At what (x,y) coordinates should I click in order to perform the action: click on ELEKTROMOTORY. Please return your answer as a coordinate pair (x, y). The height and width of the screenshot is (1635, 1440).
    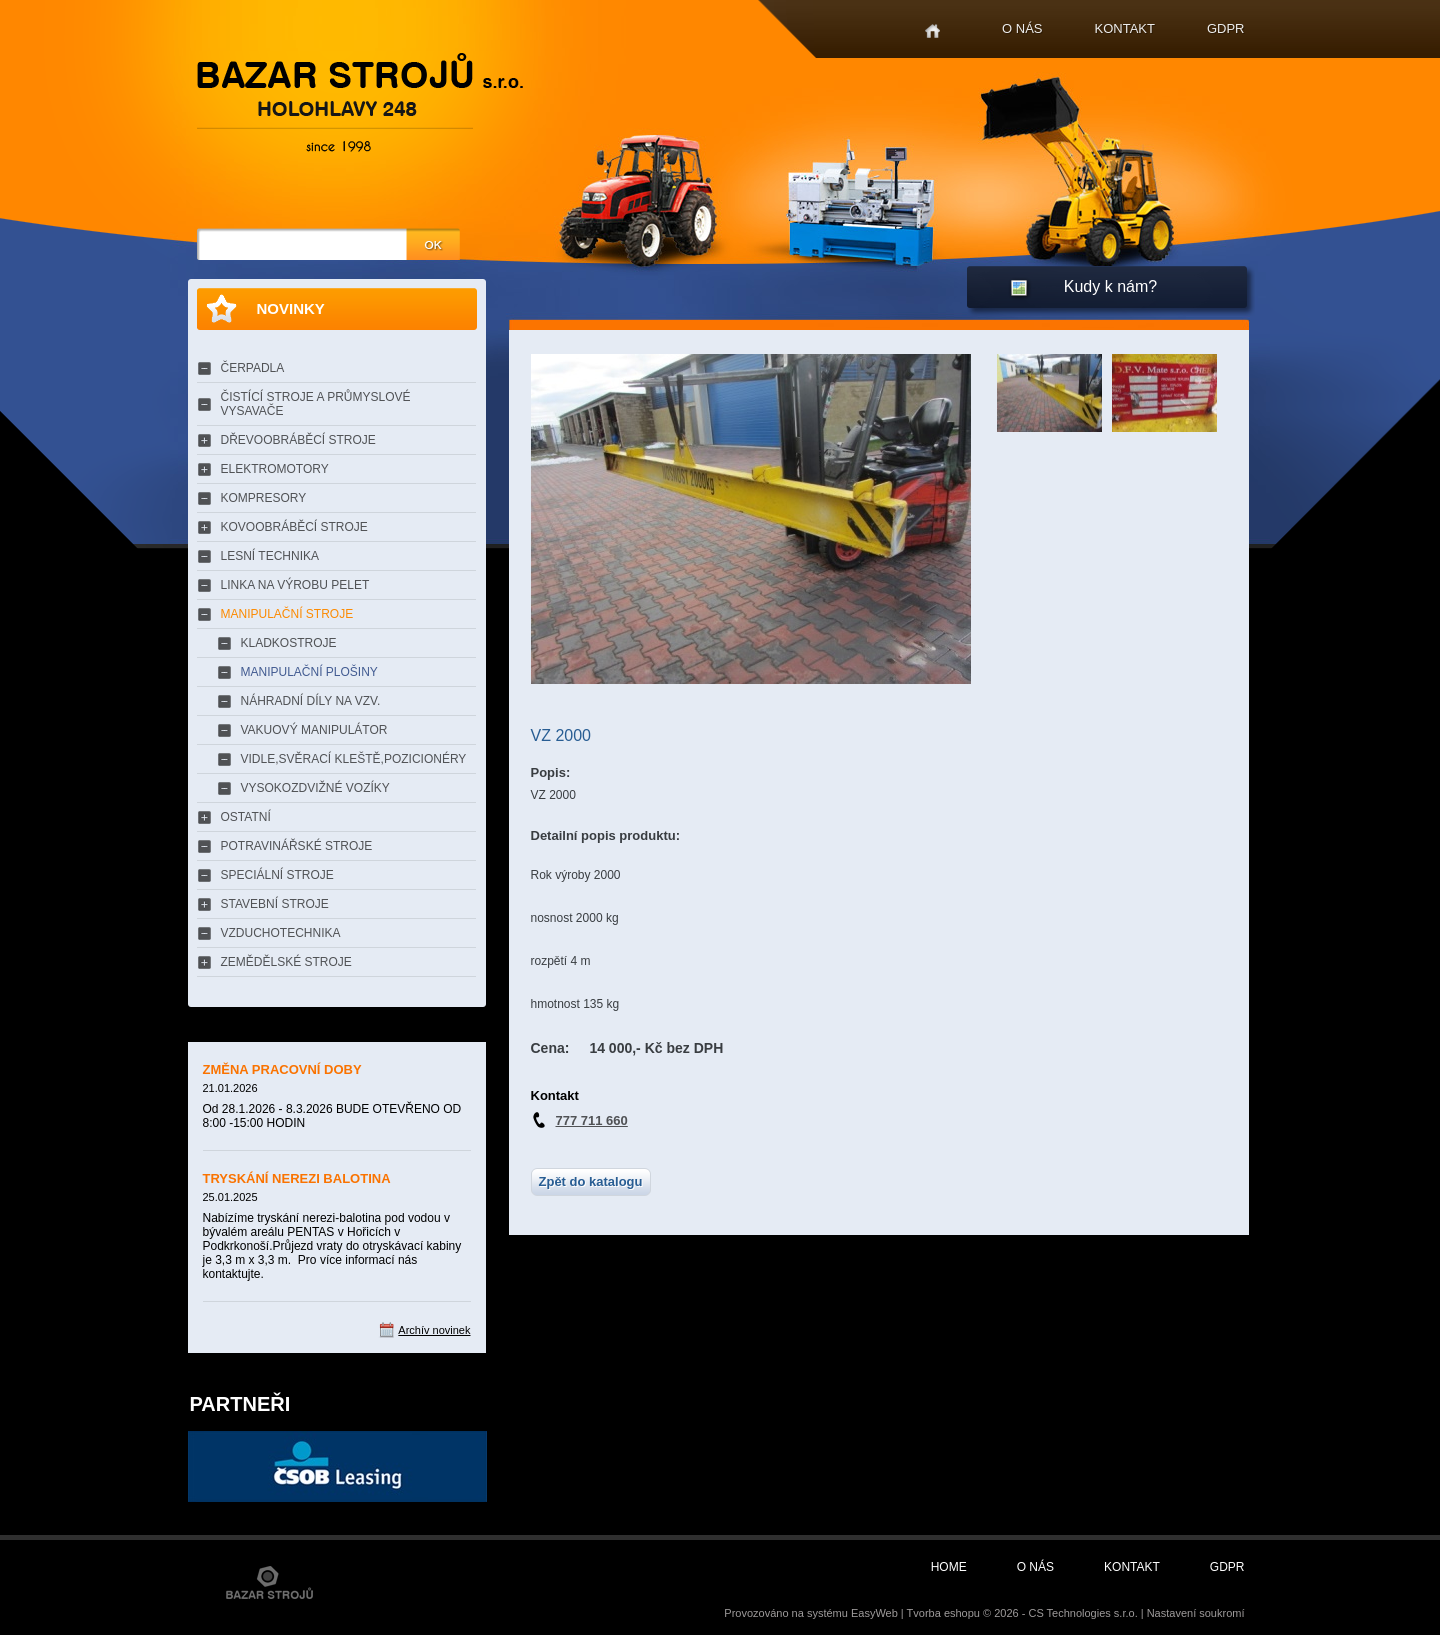
    Looking at the image, I should click on (275, 469).